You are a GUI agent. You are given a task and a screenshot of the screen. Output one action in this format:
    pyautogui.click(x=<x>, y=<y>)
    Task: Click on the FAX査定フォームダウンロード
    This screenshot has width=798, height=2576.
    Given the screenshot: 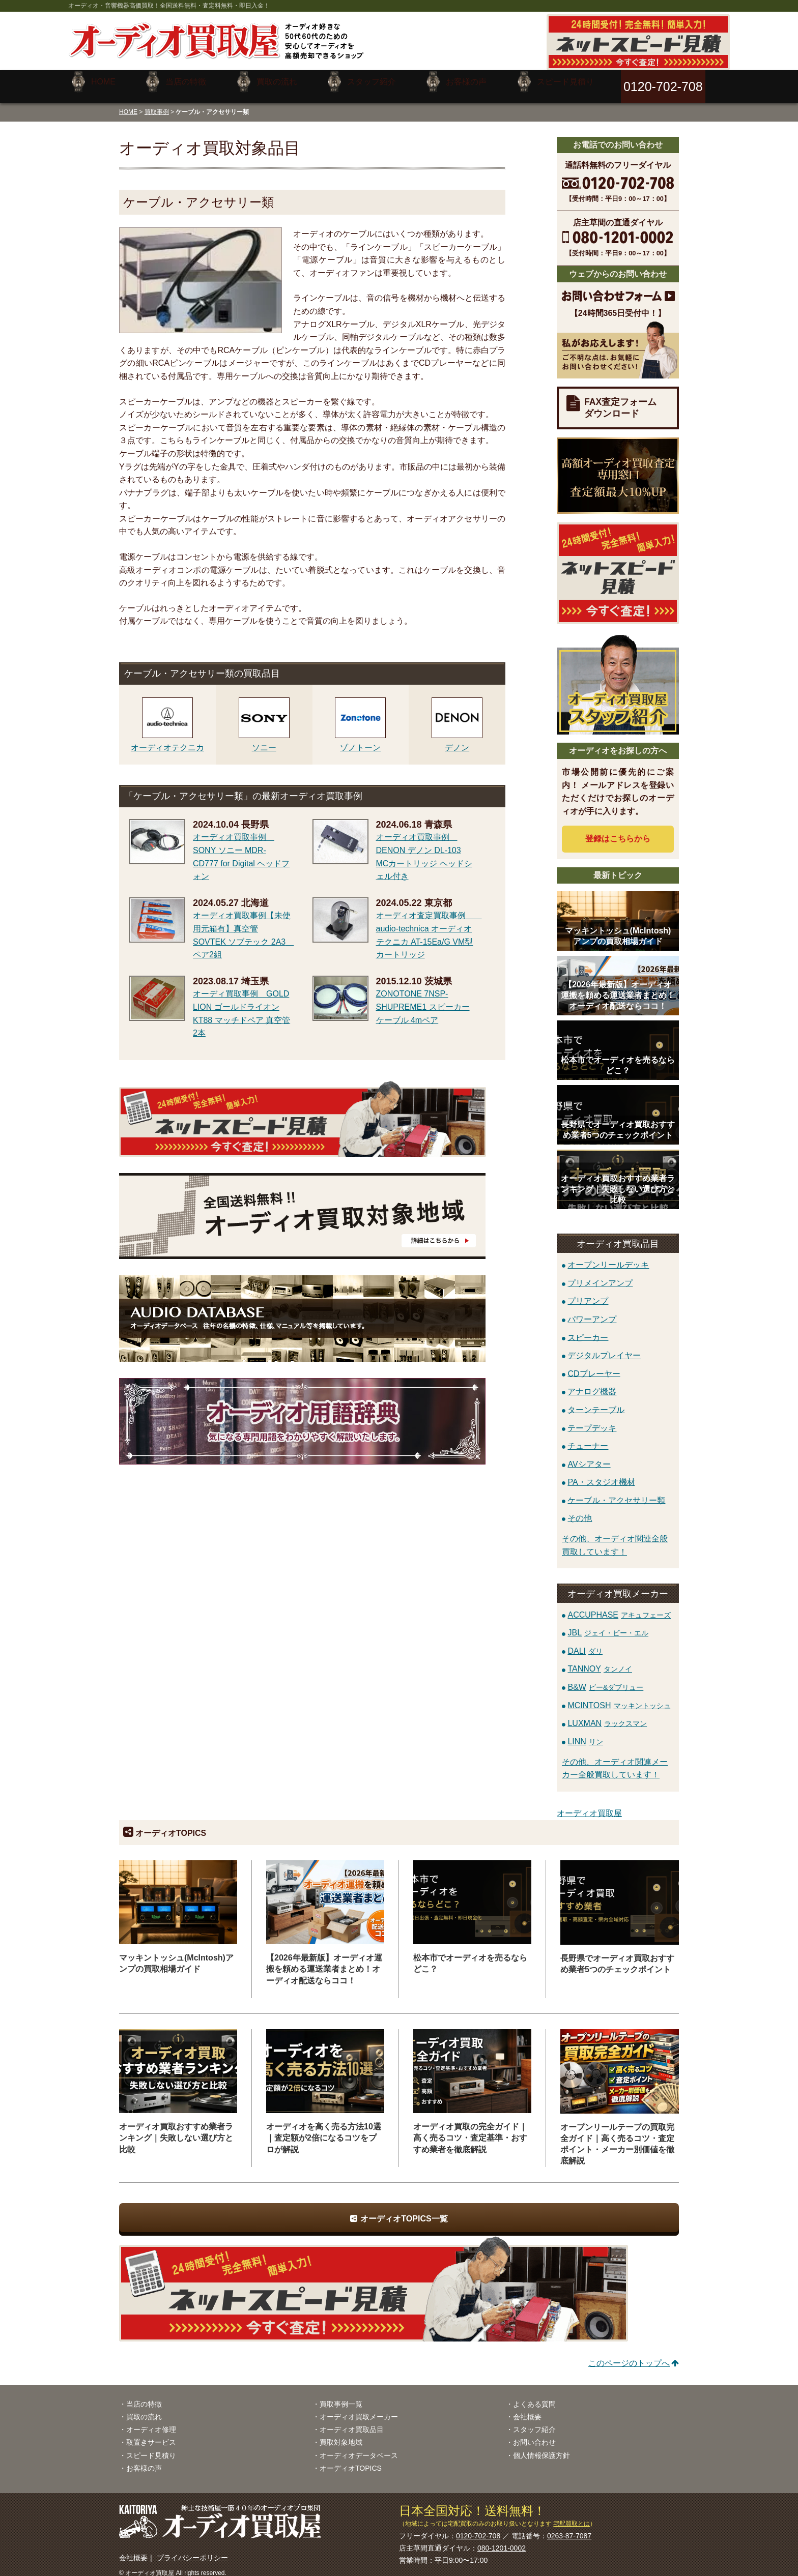 What is the action you would take?
    pyautogui.click(x=620, y=400)
    